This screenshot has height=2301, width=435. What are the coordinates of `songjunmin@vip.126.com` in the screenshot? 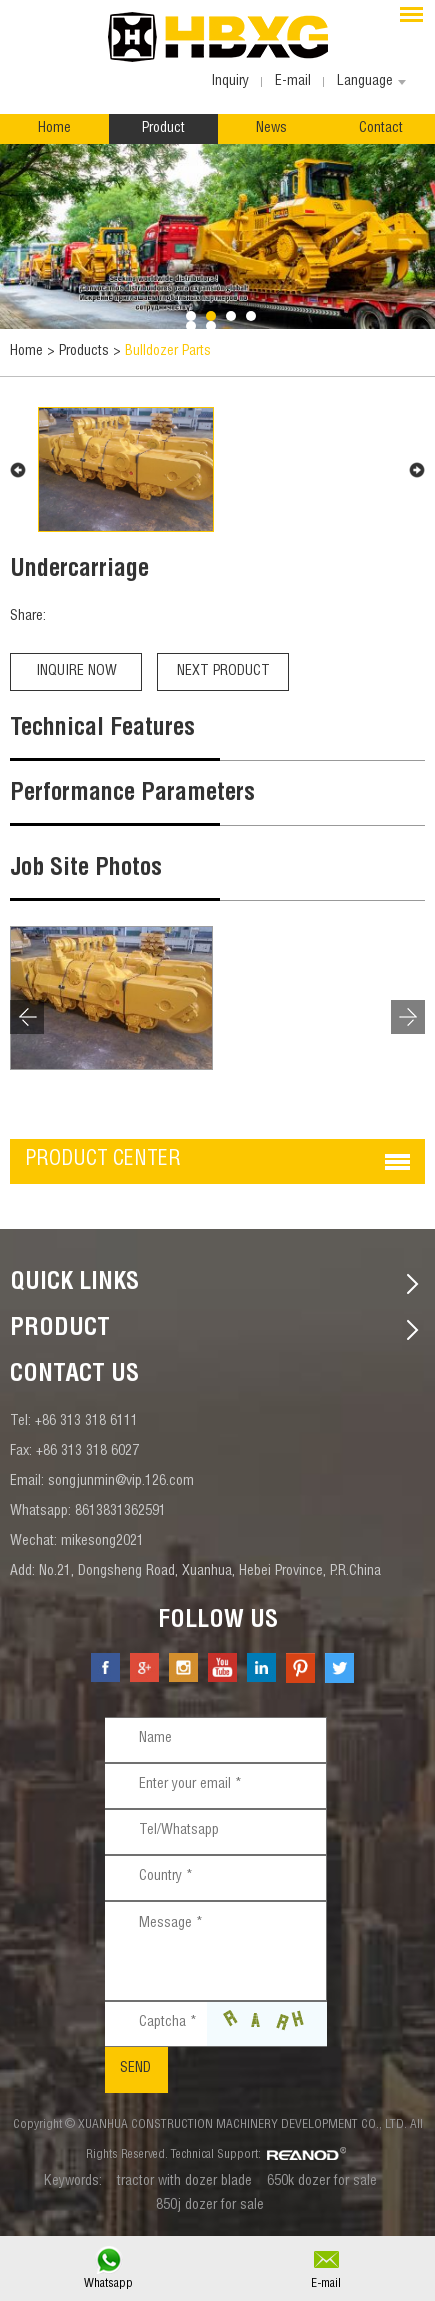 It's located at (121, 1482).